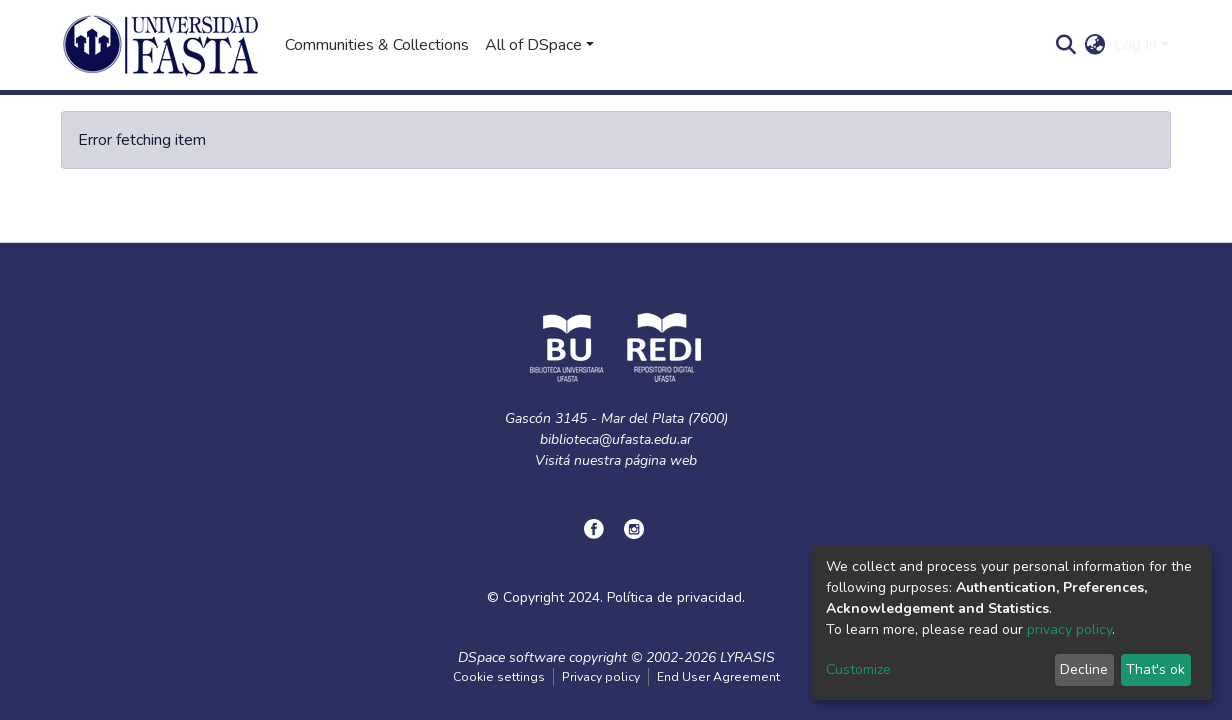 The image size is (1232, 720). Describe the element at coordinates (601, 677) in the screenshot. I see `Privacy policy` at that location.